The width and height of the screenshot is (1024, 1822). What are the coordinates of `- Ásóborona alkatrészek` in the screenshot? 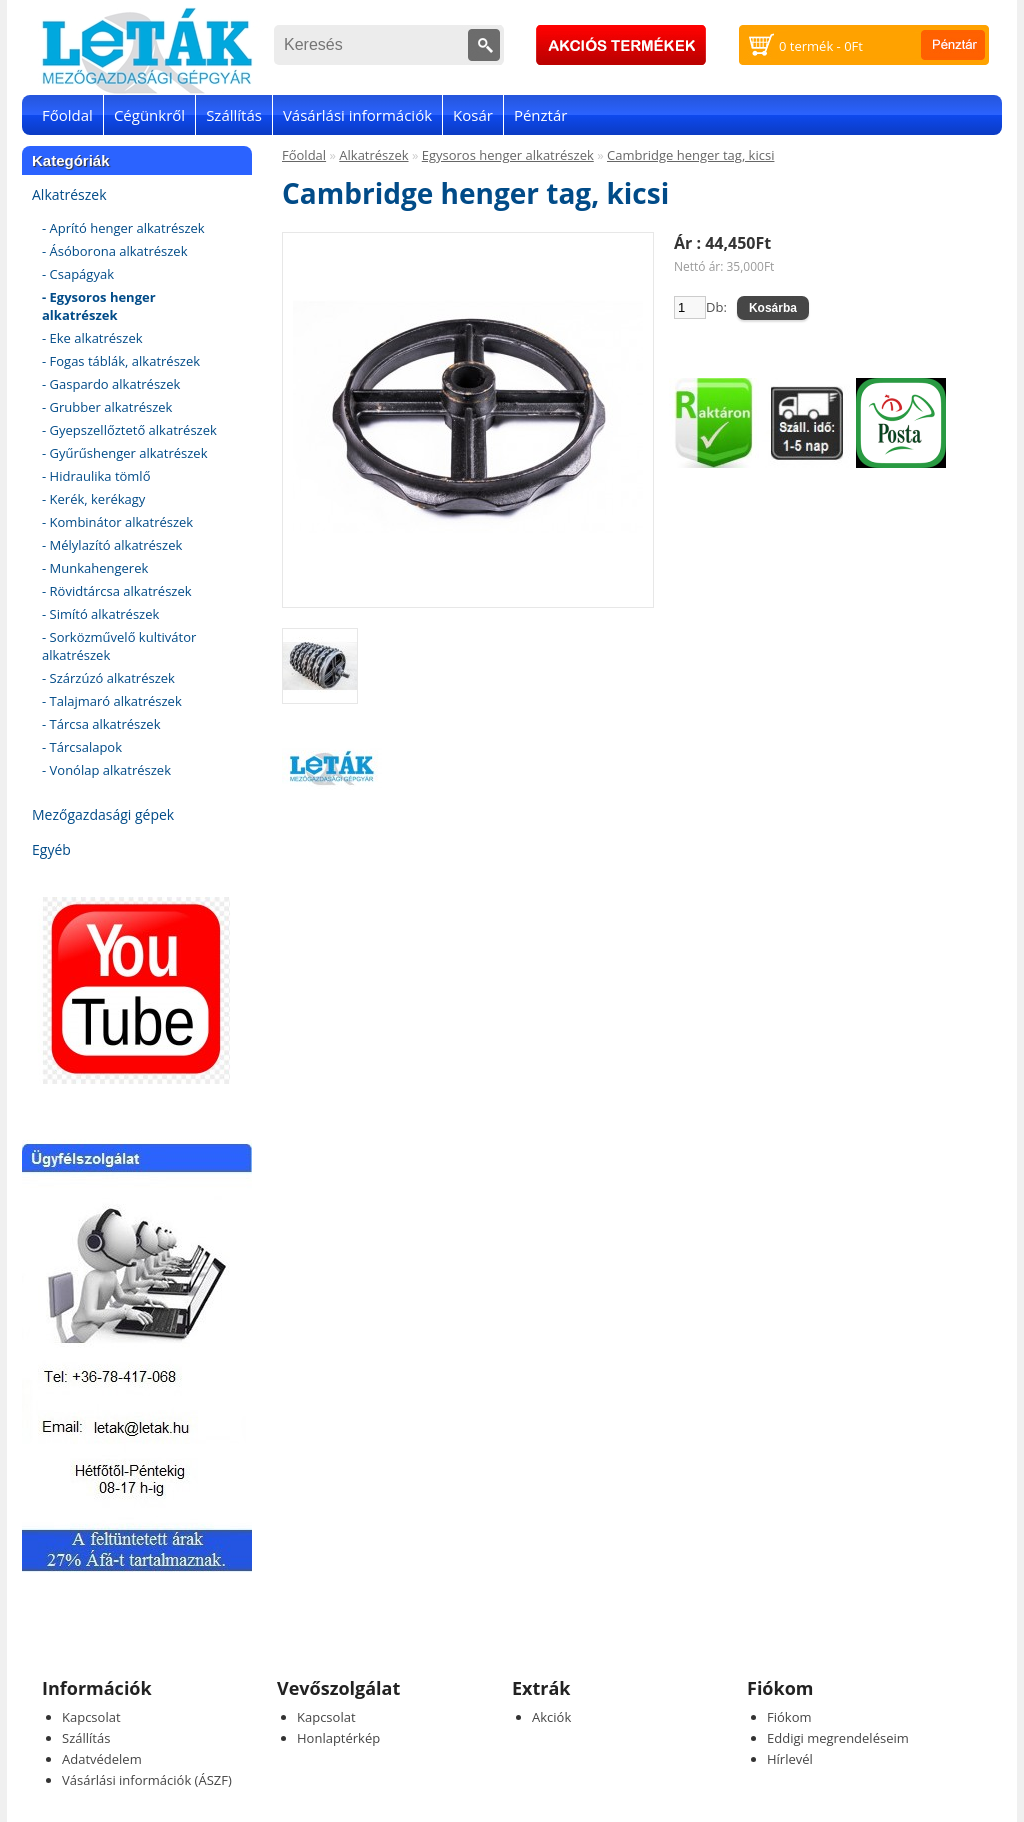 It's located at (115, 251).